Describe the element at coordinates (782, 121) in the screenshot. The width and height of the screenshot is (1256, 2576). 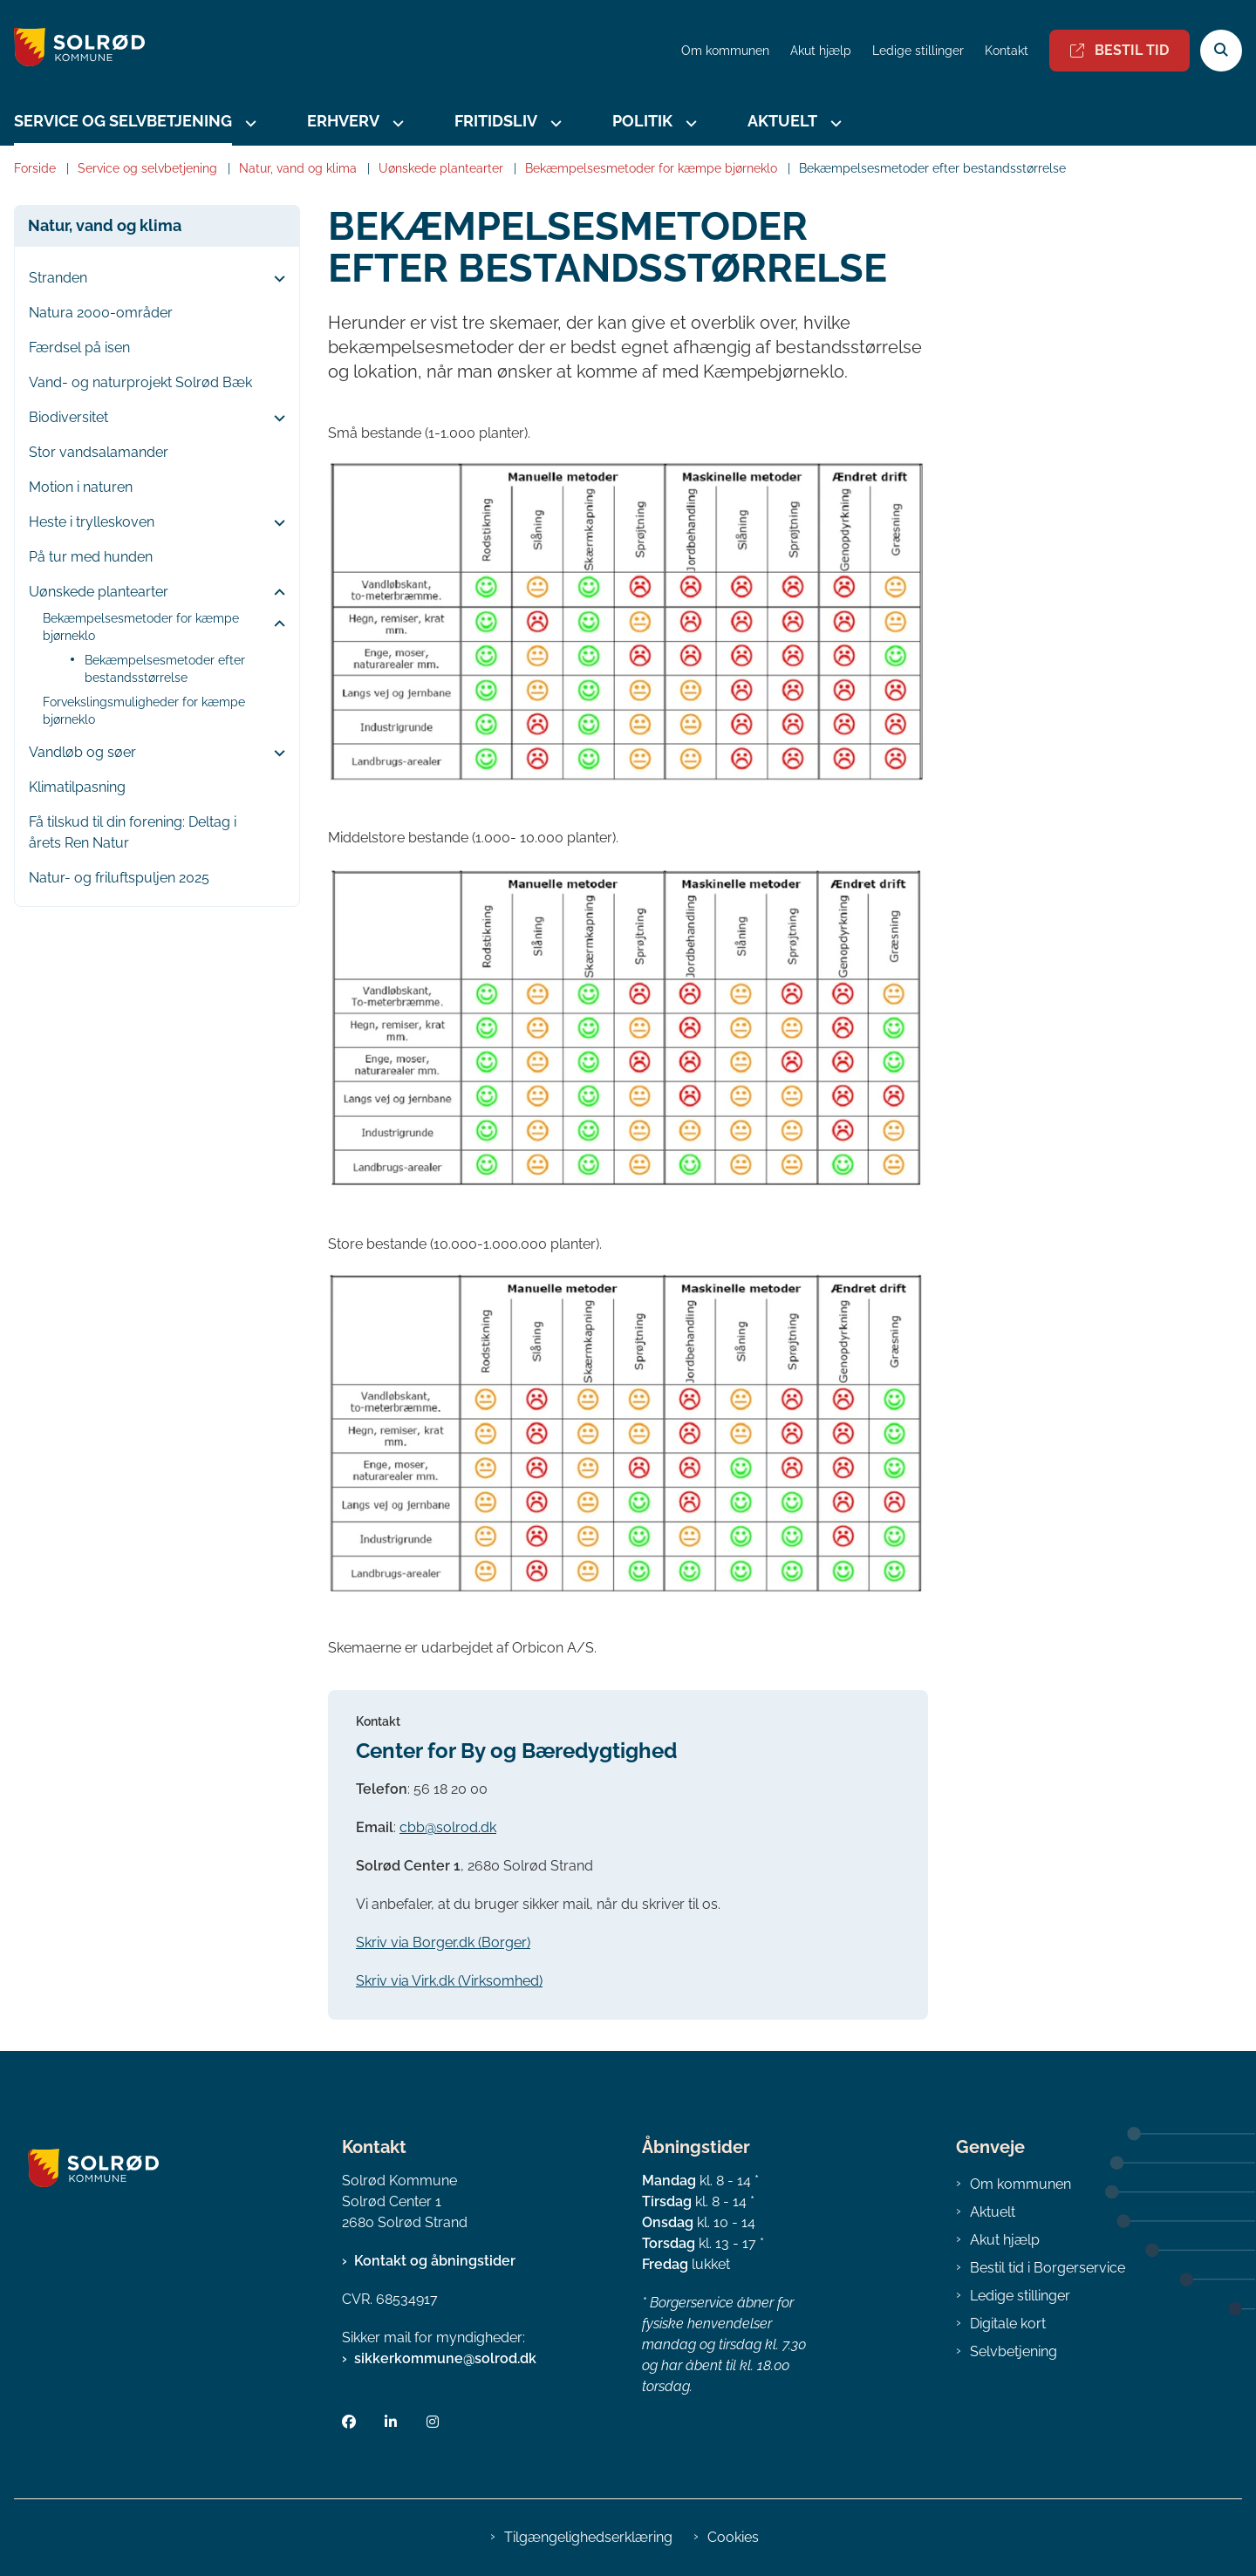
I see `Aktuelt` at that location.